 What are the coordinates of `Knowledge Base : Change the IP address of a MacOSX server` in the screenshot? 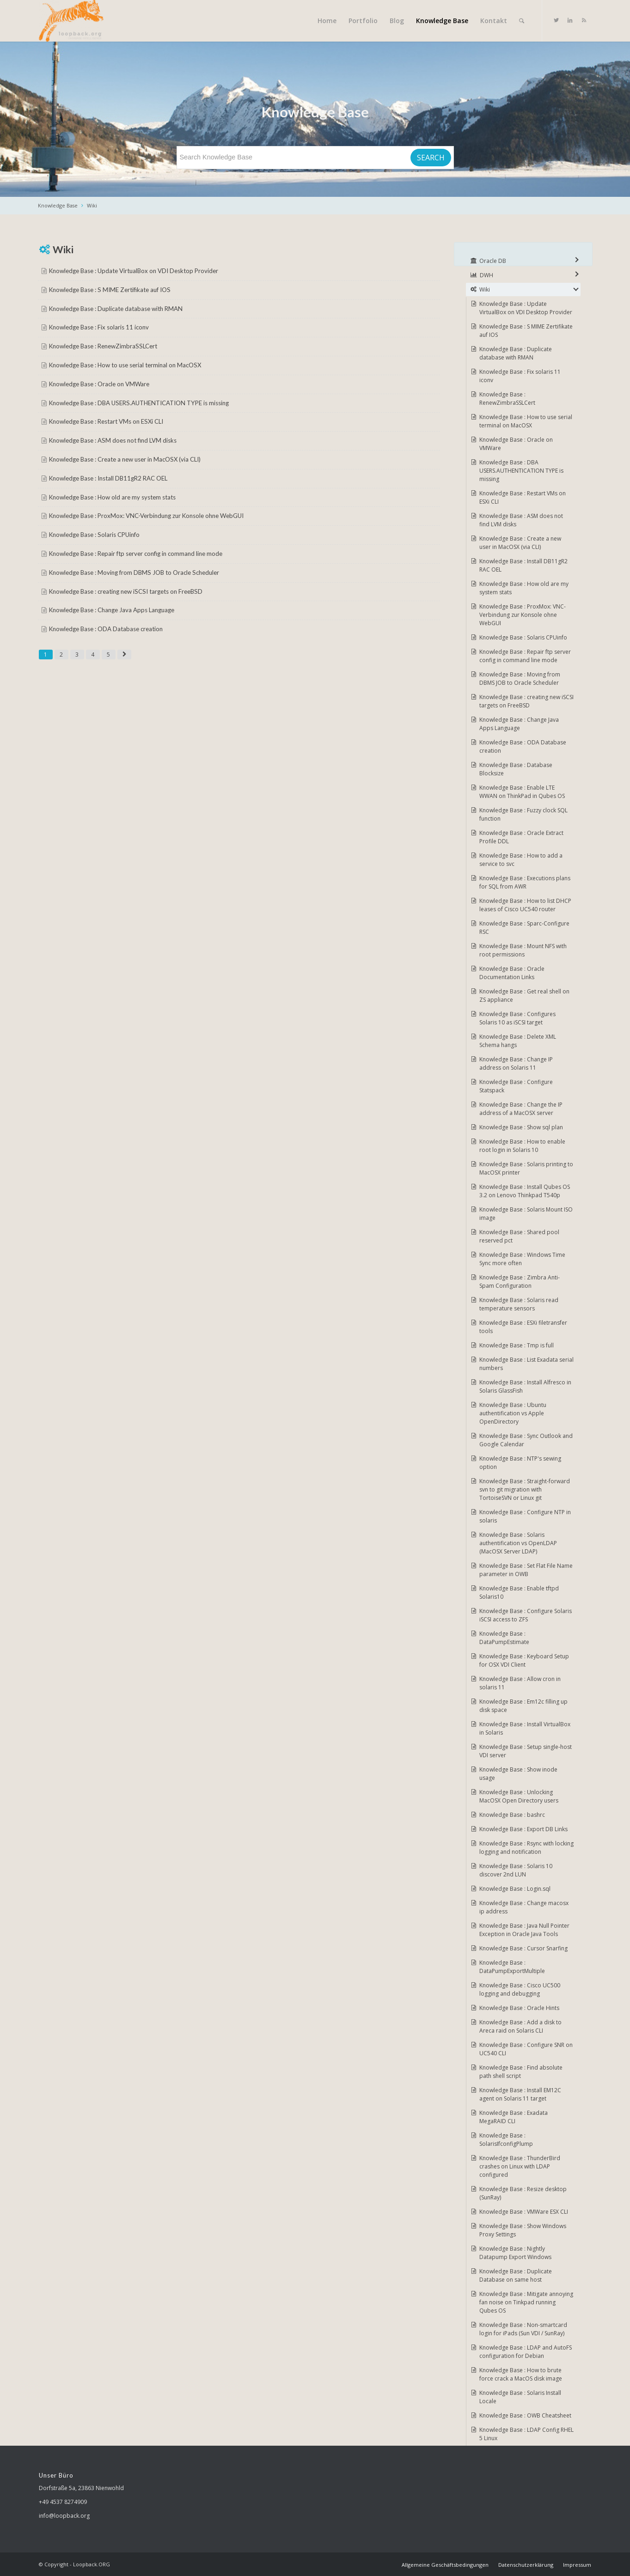 It's located at (521, 1109).